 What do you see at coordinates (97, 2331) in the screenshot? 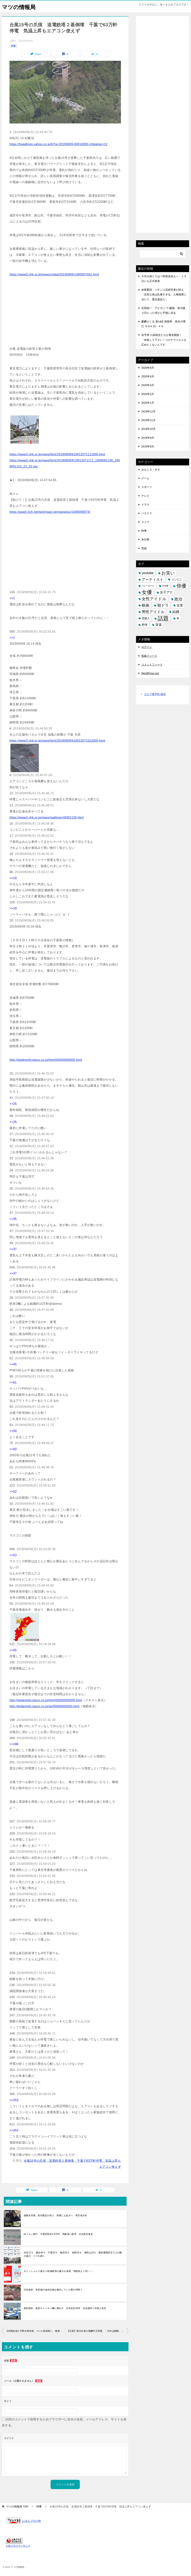
I see `【日産】西川社長の報酬不正問題、「立件は困難」・・・東京地検特捜部` at bounding box center [97, 2331].